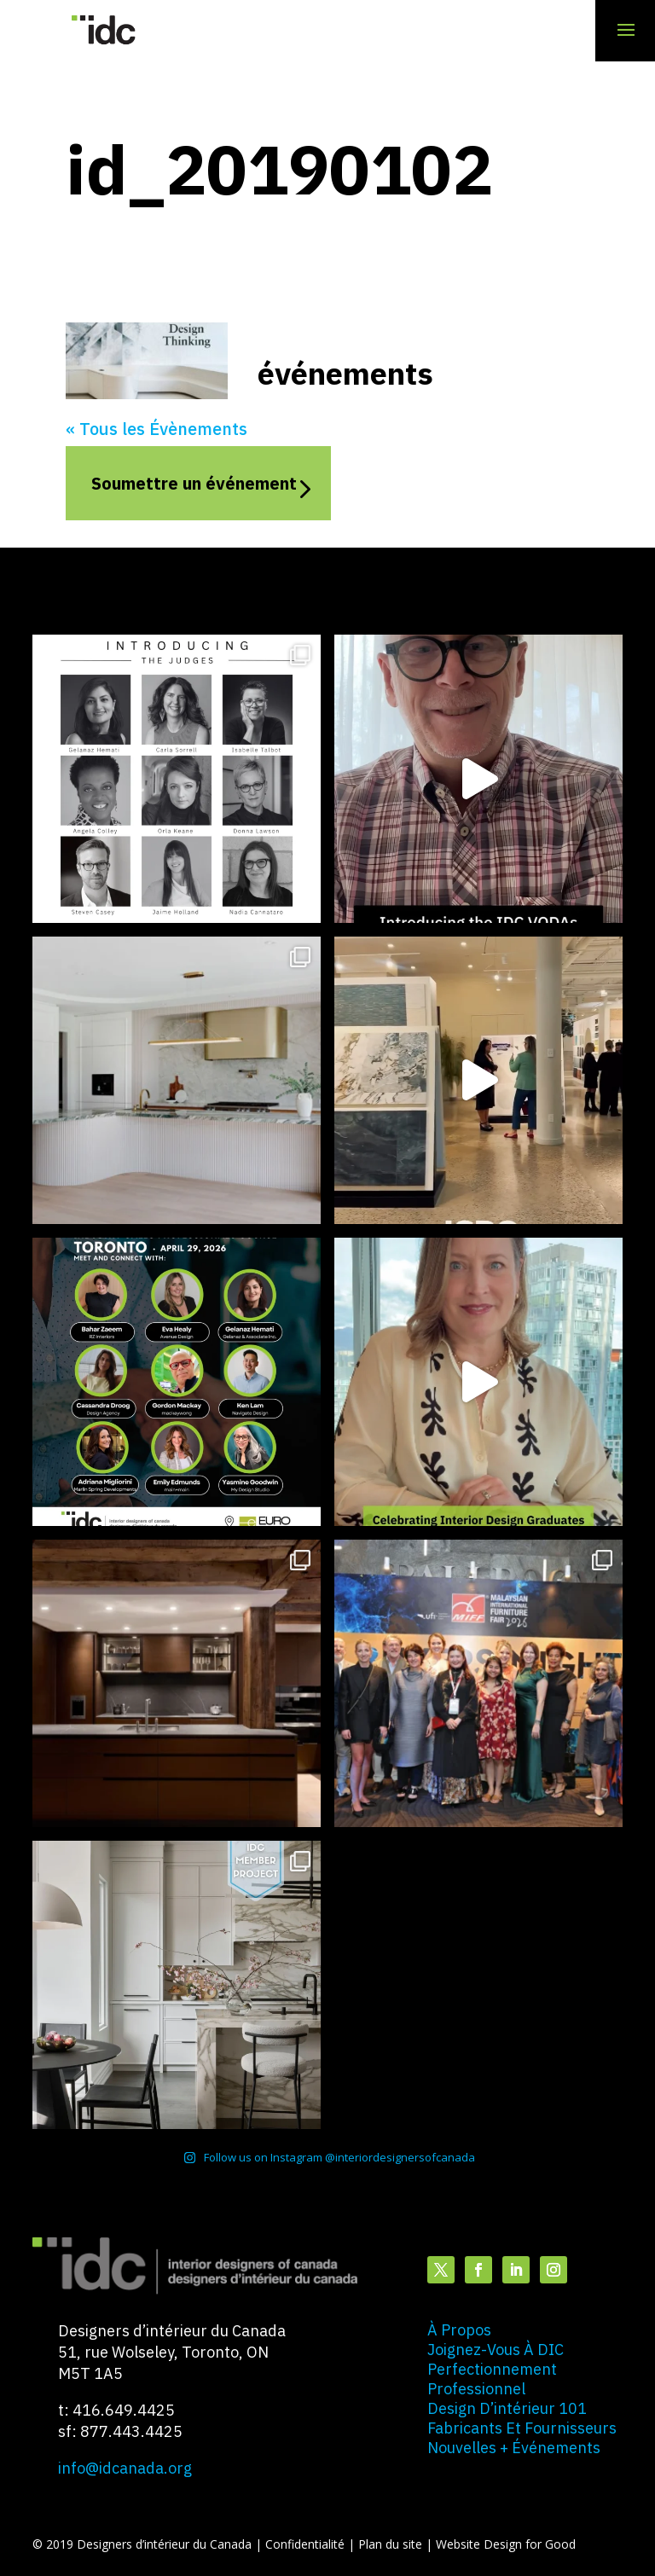 The width and height of the screenshot is (655, 2576). What do you see at coordinates (392, 2544) in the screenshot?
I see `Plan du site` at bounding box center [392, 2544].